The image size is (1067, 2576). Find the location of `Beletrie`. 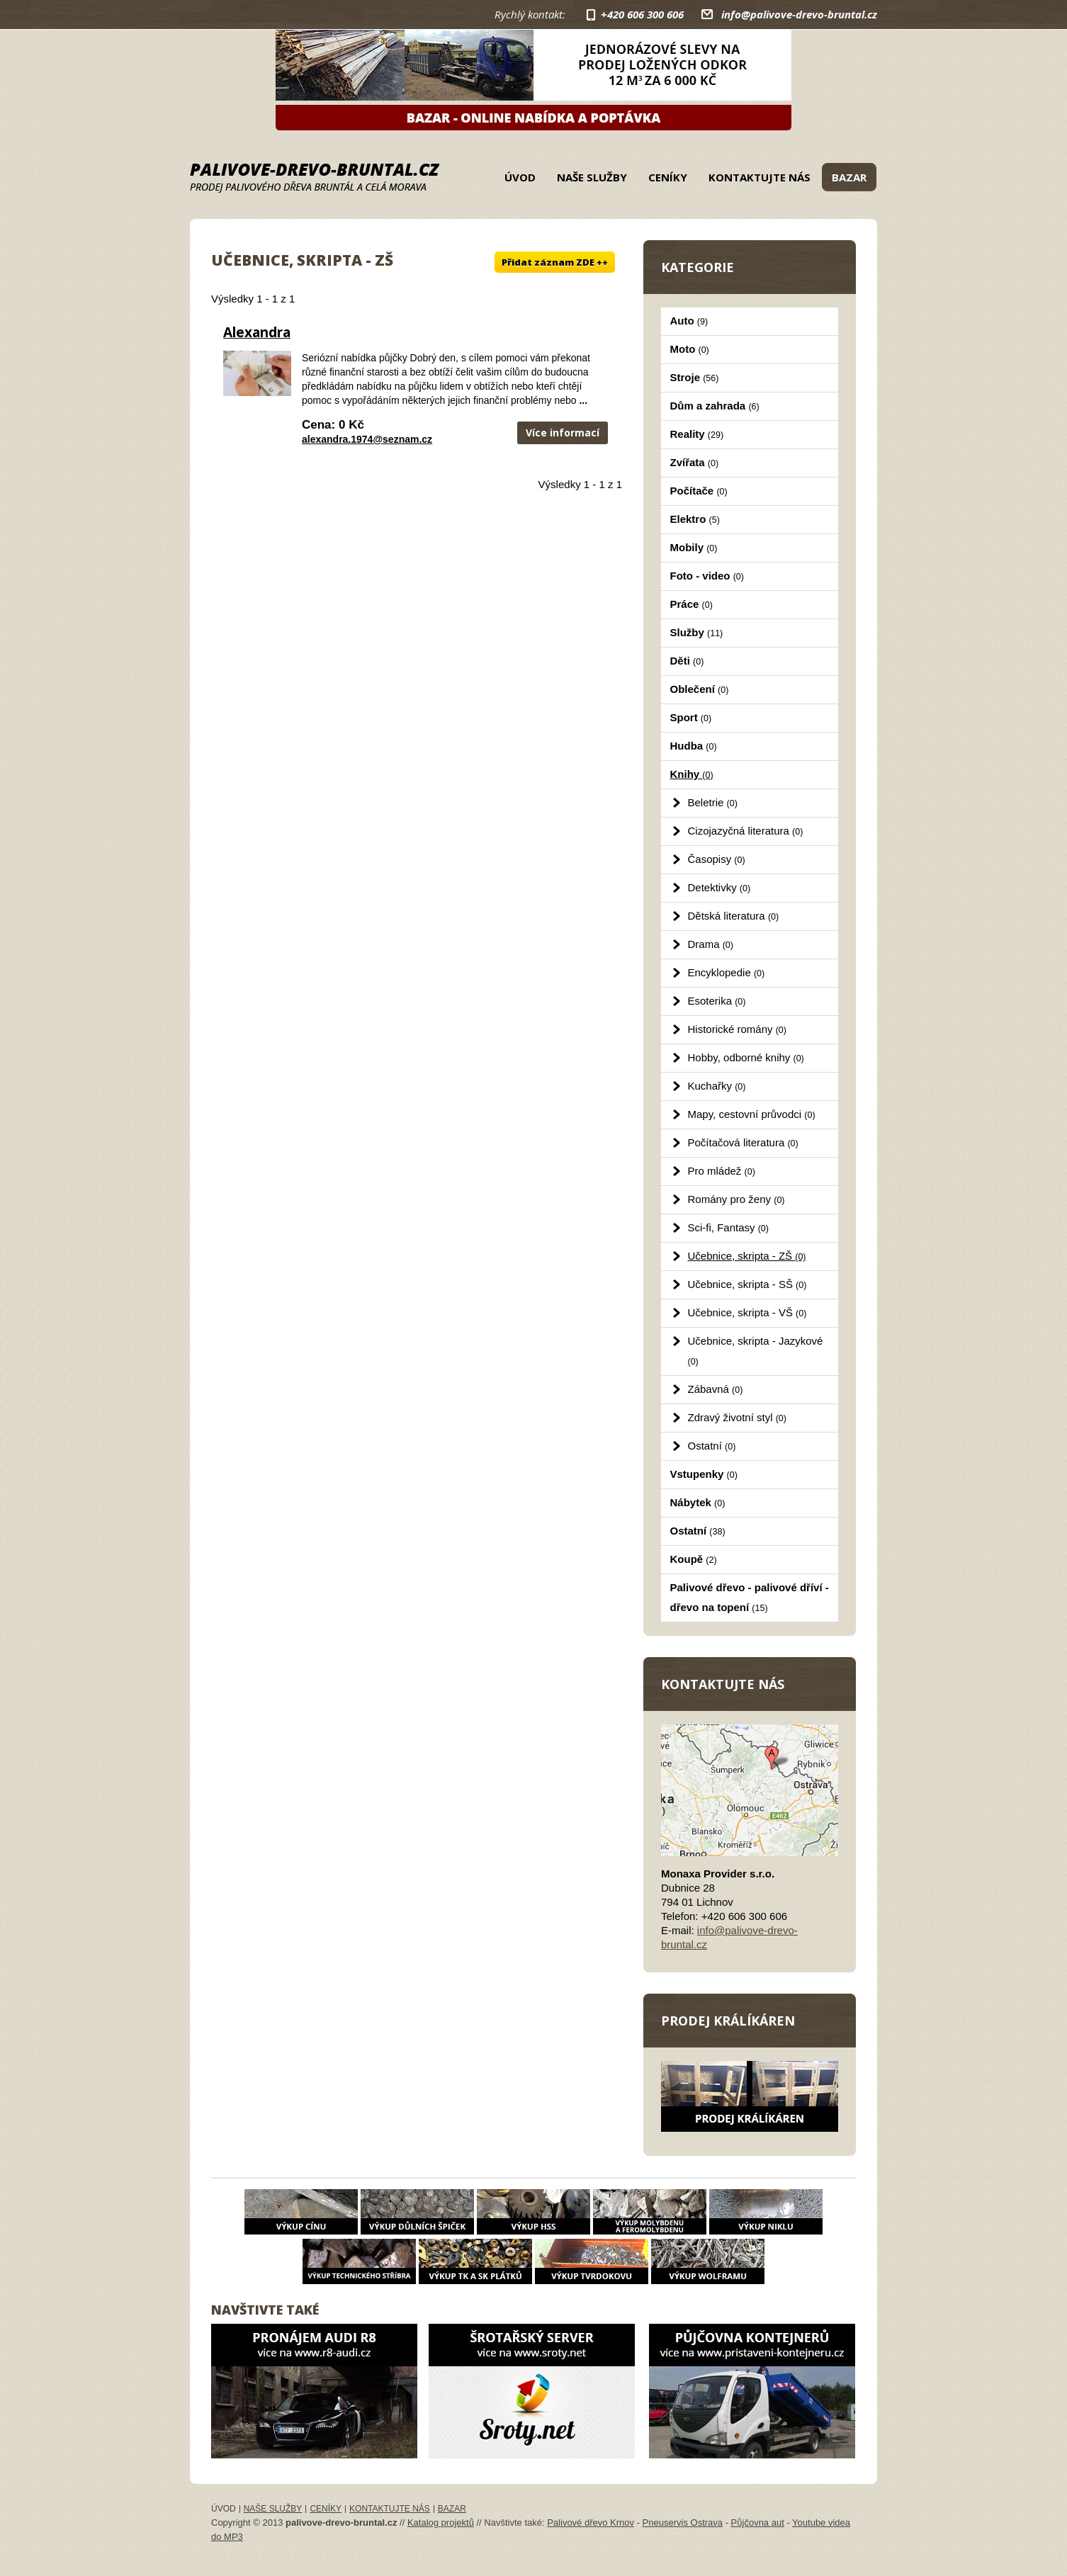

Beletrie is located at coordinates (713, 802).